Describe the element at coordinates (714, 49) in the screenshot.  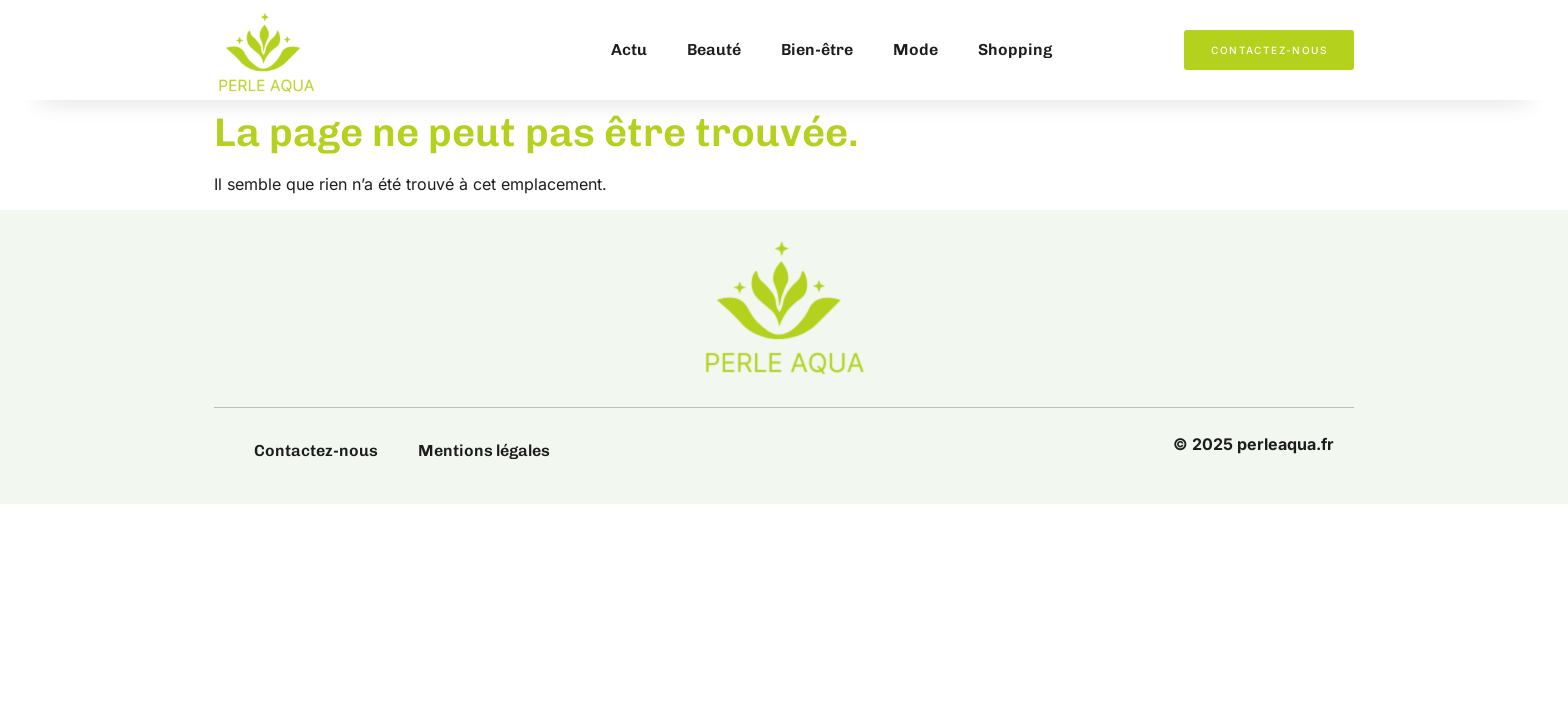
I see `Beauté` at that location.